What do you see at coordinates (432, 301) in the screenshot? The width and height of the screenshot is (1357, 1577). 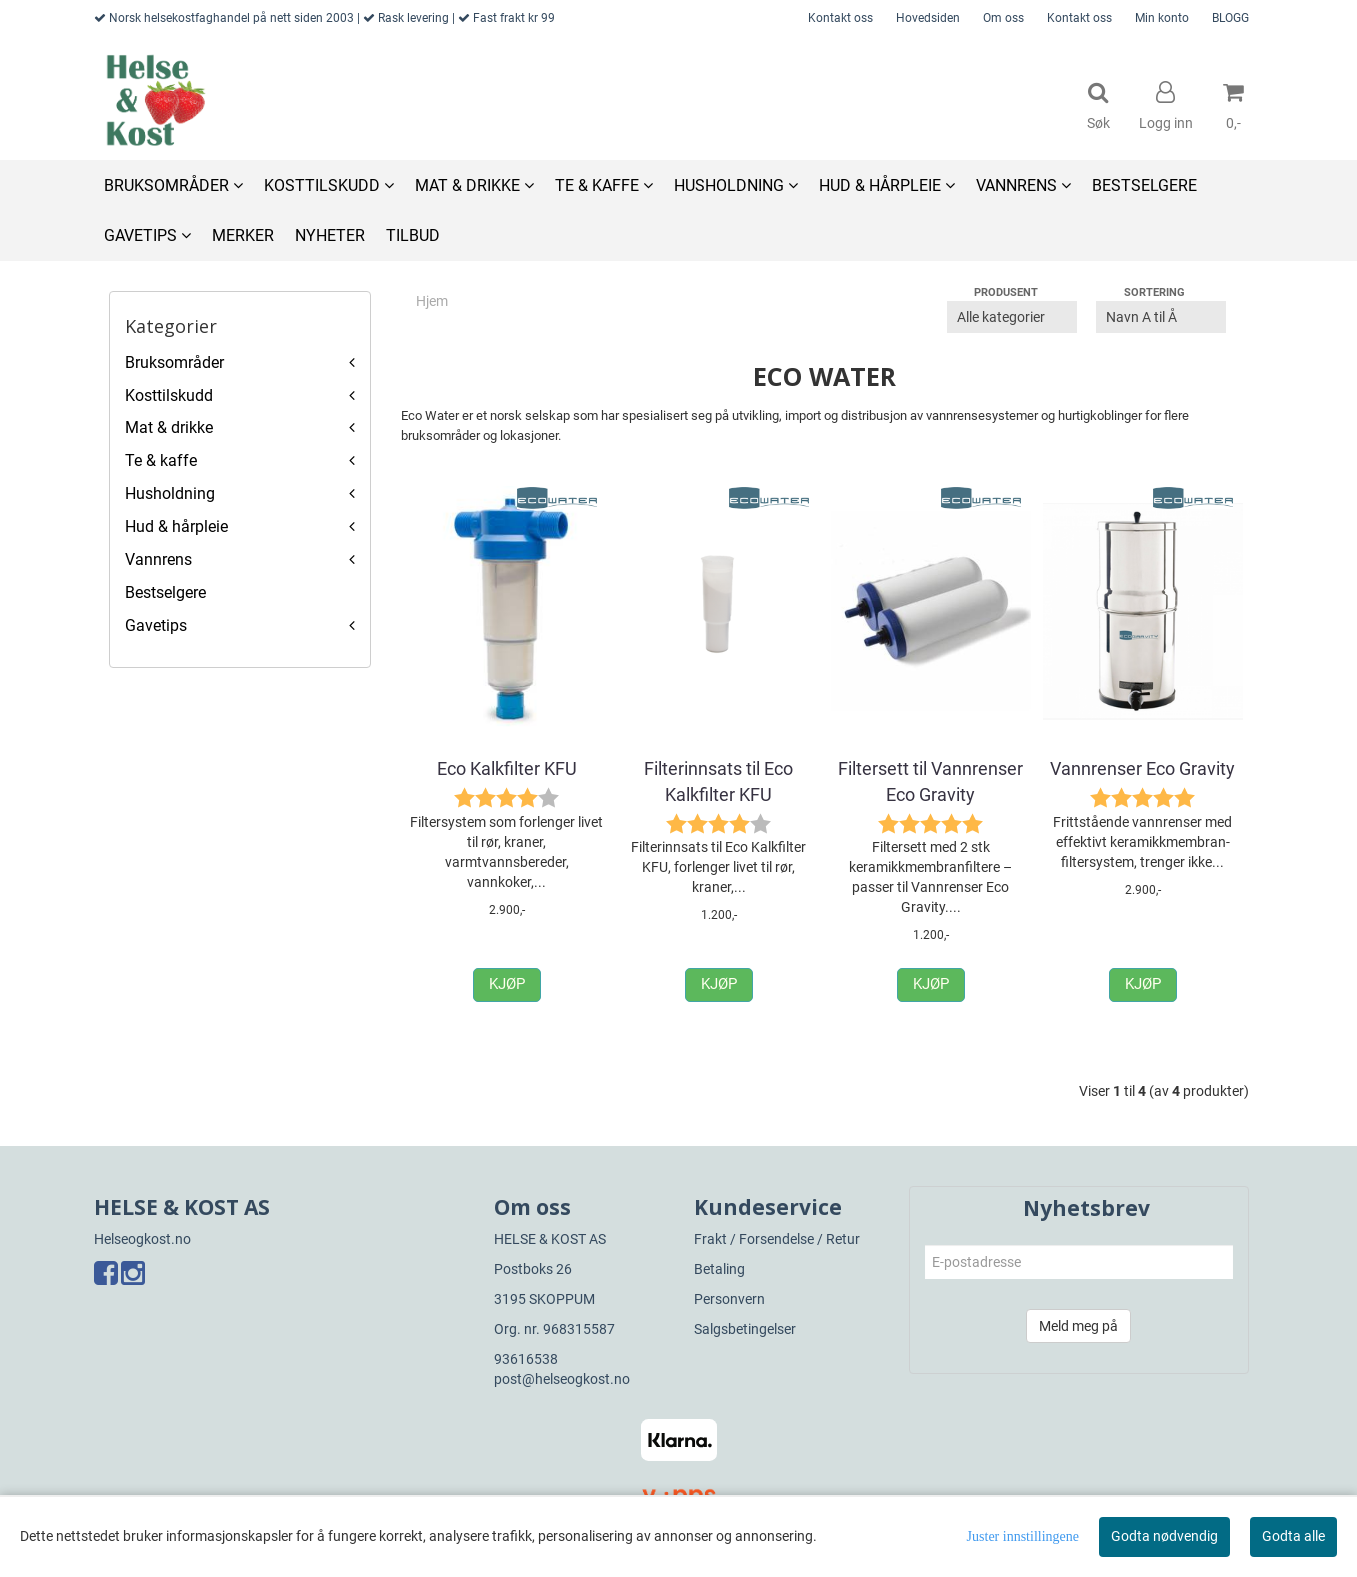 I see `Hjem` at bounding box center [432, 301].